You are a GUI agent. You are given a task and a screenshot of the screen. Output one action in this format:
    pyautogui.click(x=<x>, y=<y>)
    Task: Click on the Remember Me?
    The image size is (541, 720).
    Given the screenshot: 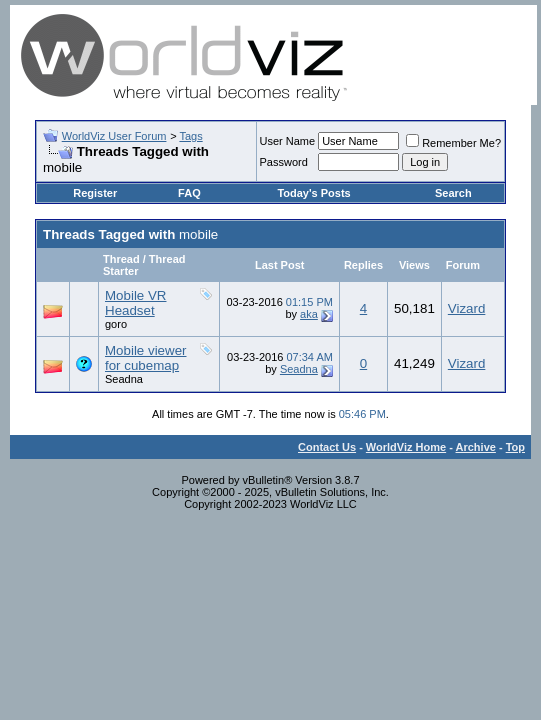 What is the action you would take?
    pyautogui.click(x=453, y=143)
    